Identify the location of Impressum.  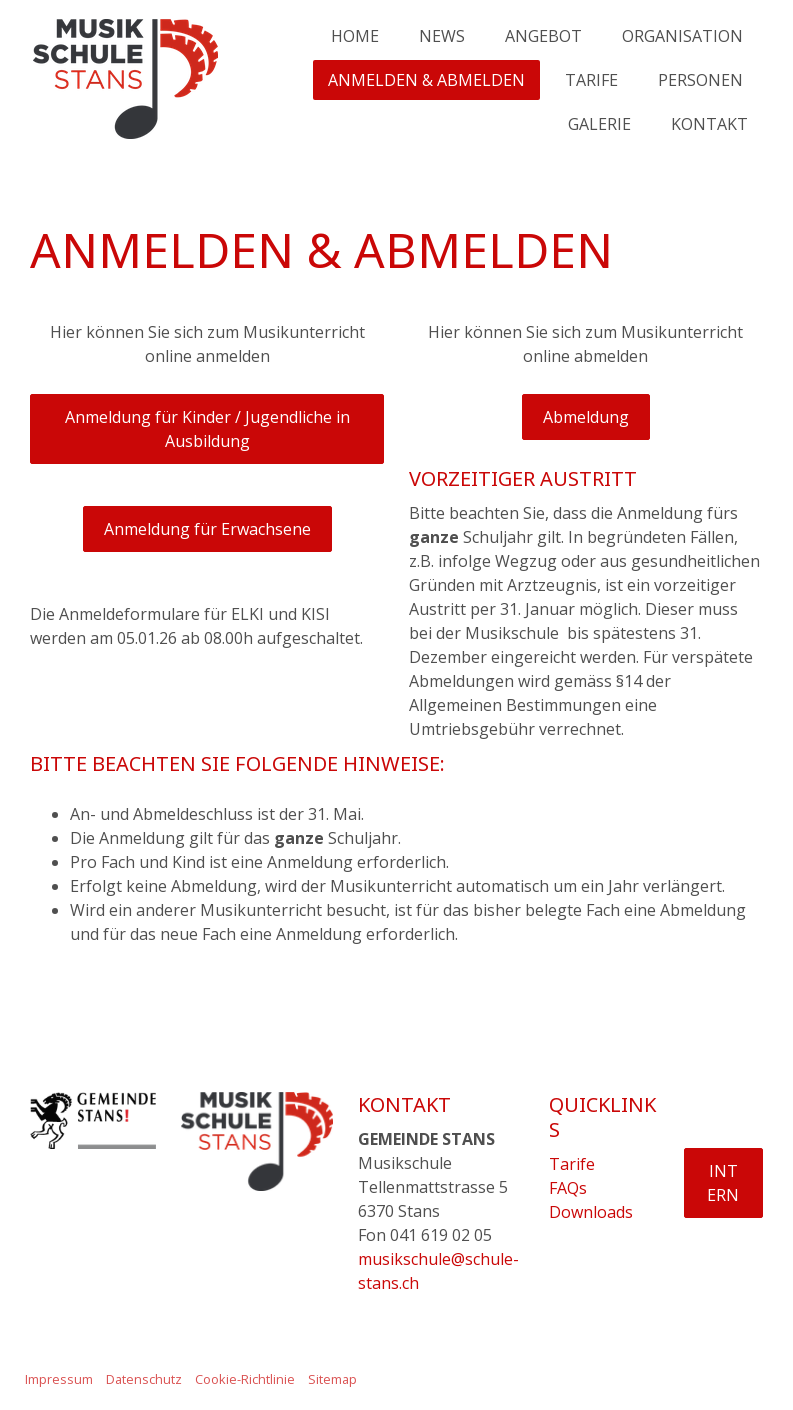
(59, 1379).